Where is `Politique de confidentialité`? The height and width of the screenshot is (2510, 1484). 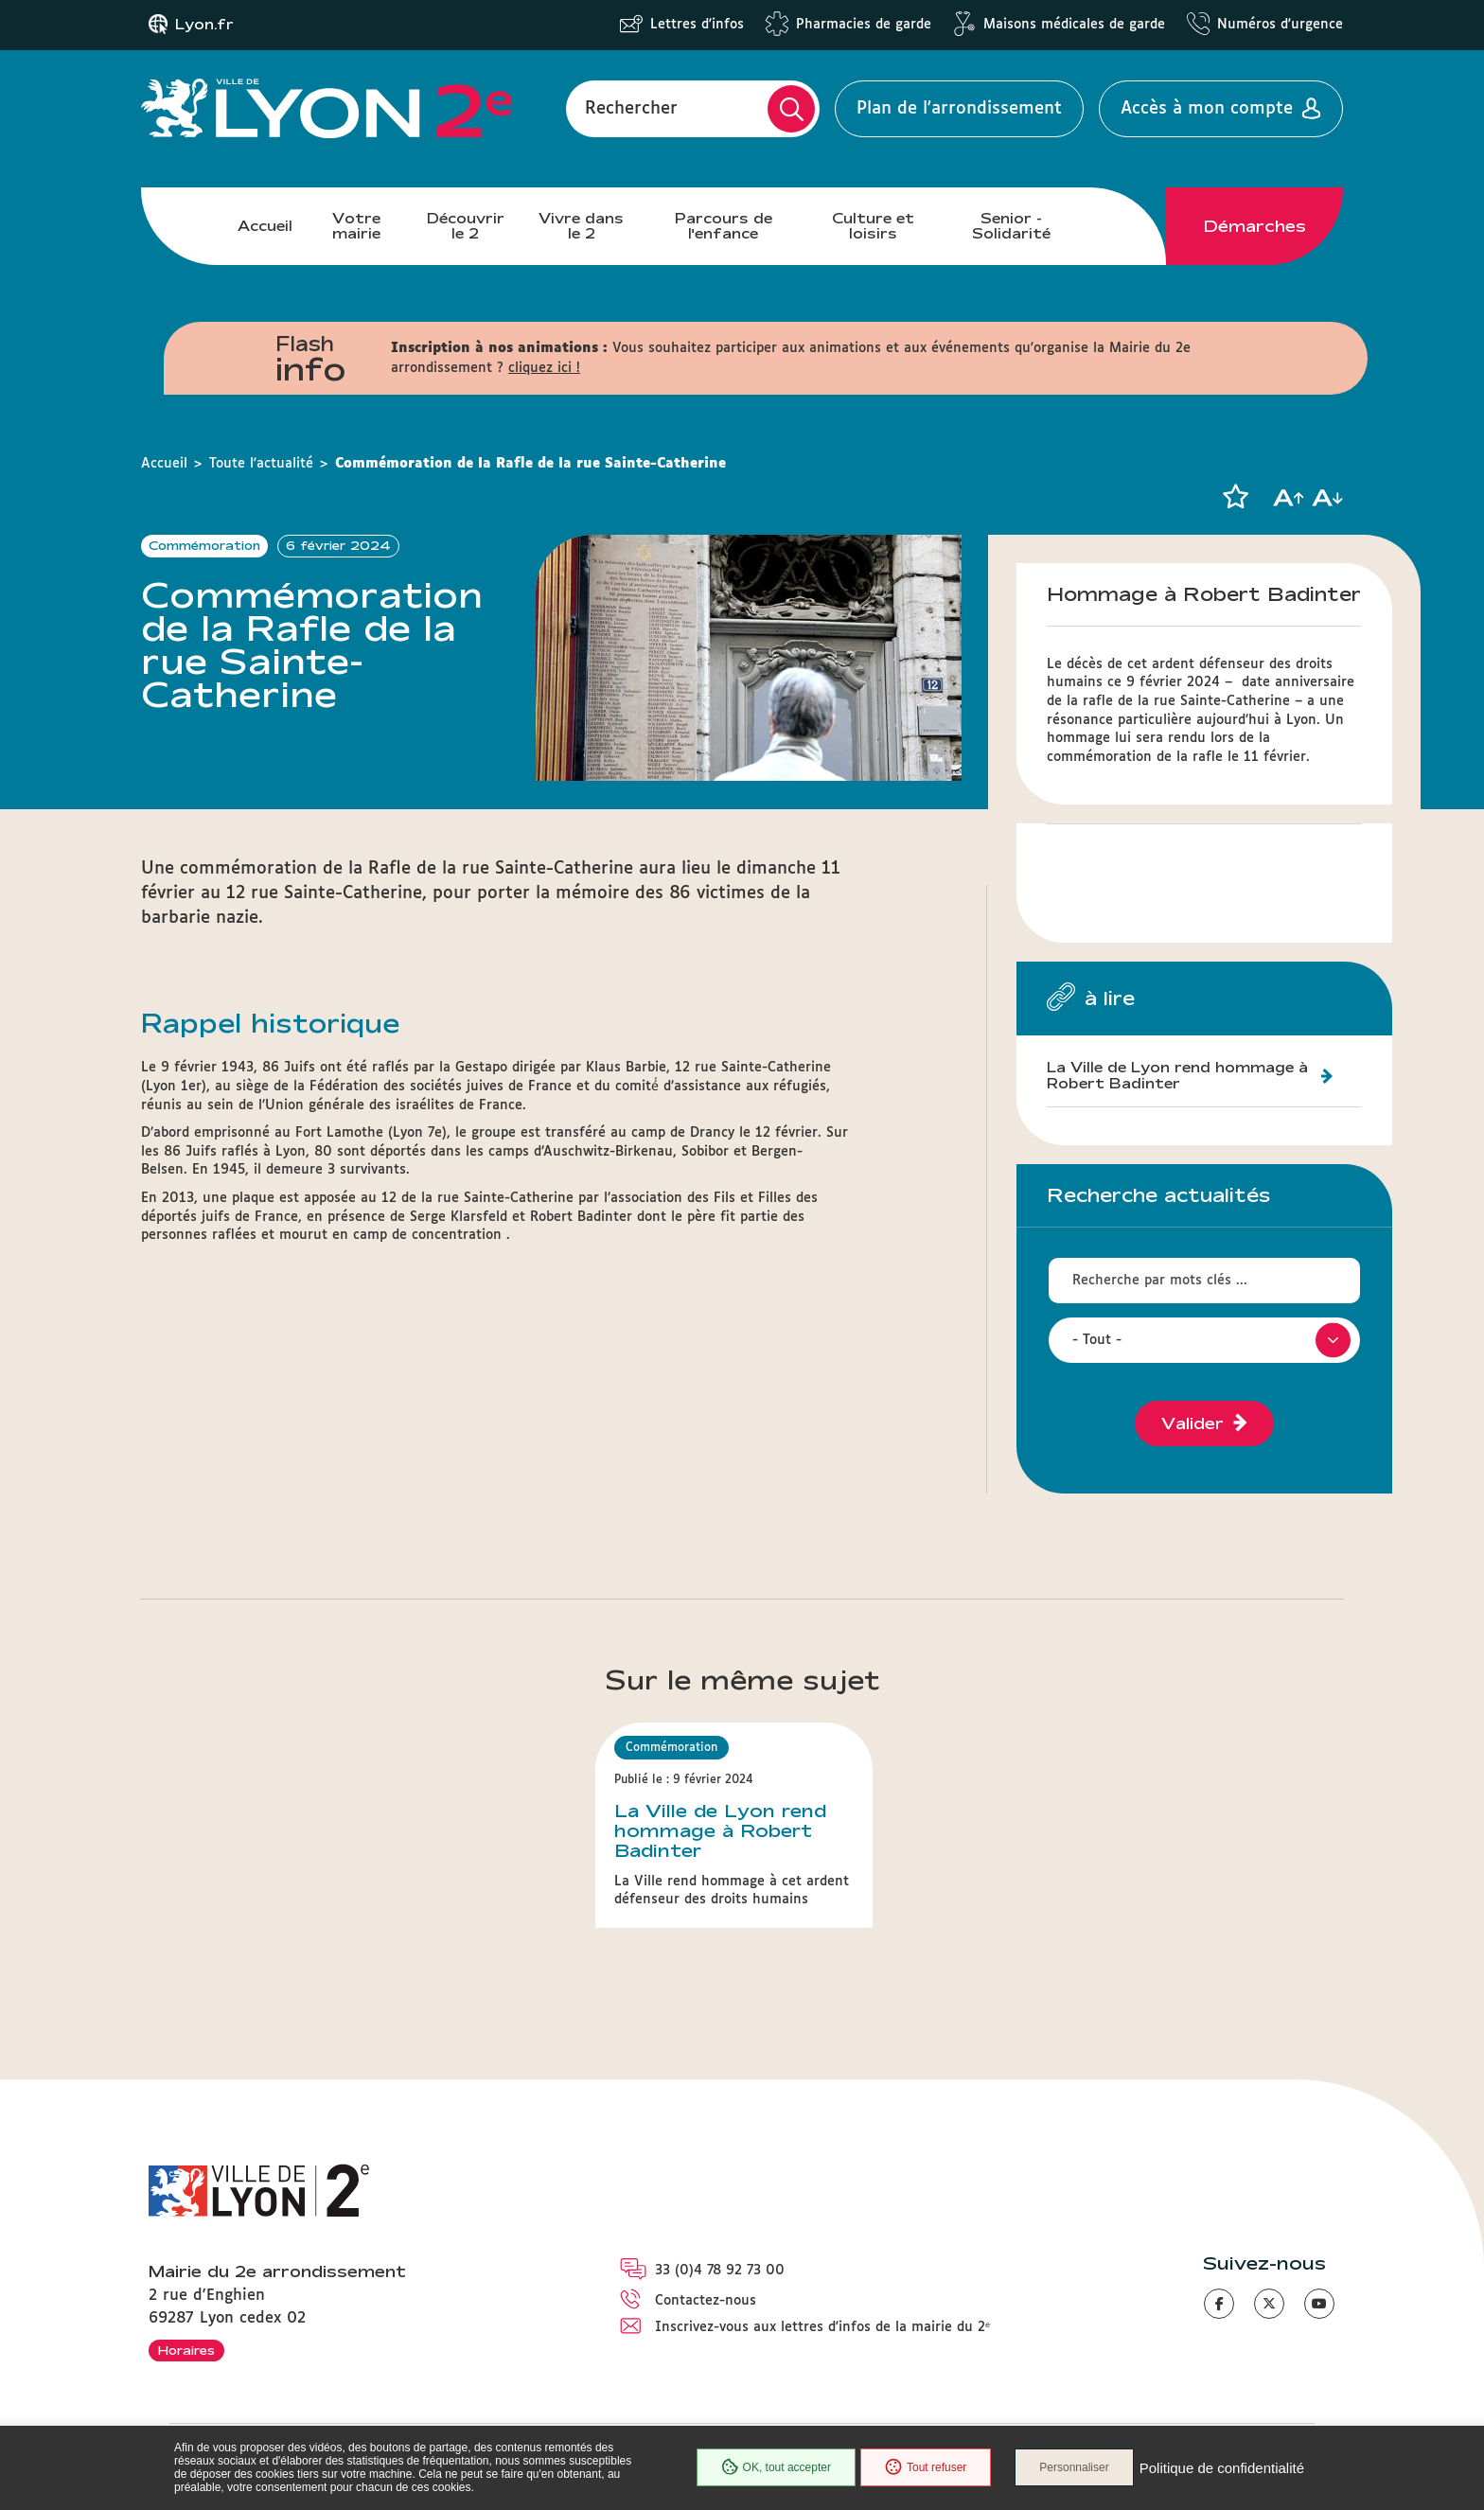
Politique de confidentialité is located at coordinates (1222, 2468).